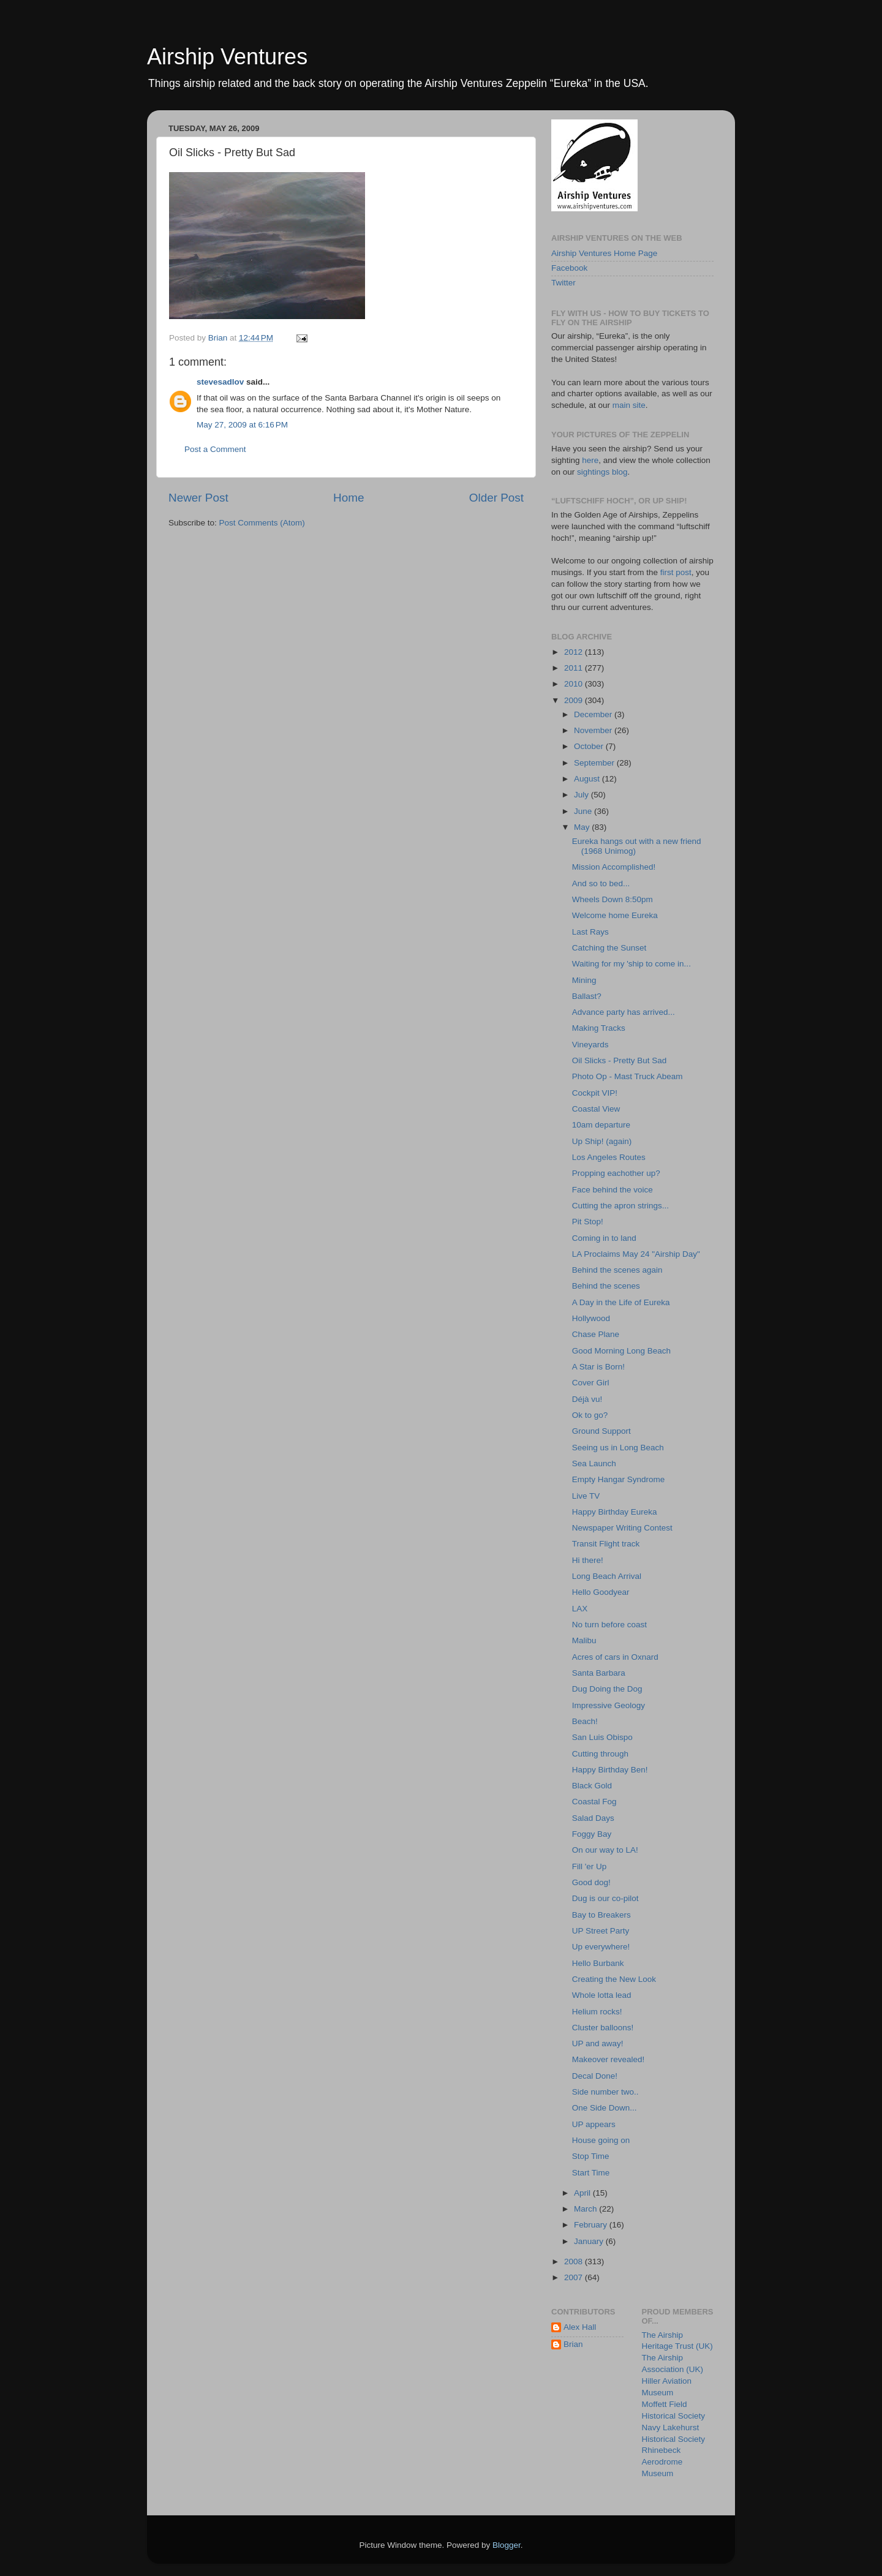 The height and width of the screenshot is (2576, 882). Describe the element at coordinates (594, 1093) in the screenshot. I see `Cockpit VIP!` at that location.